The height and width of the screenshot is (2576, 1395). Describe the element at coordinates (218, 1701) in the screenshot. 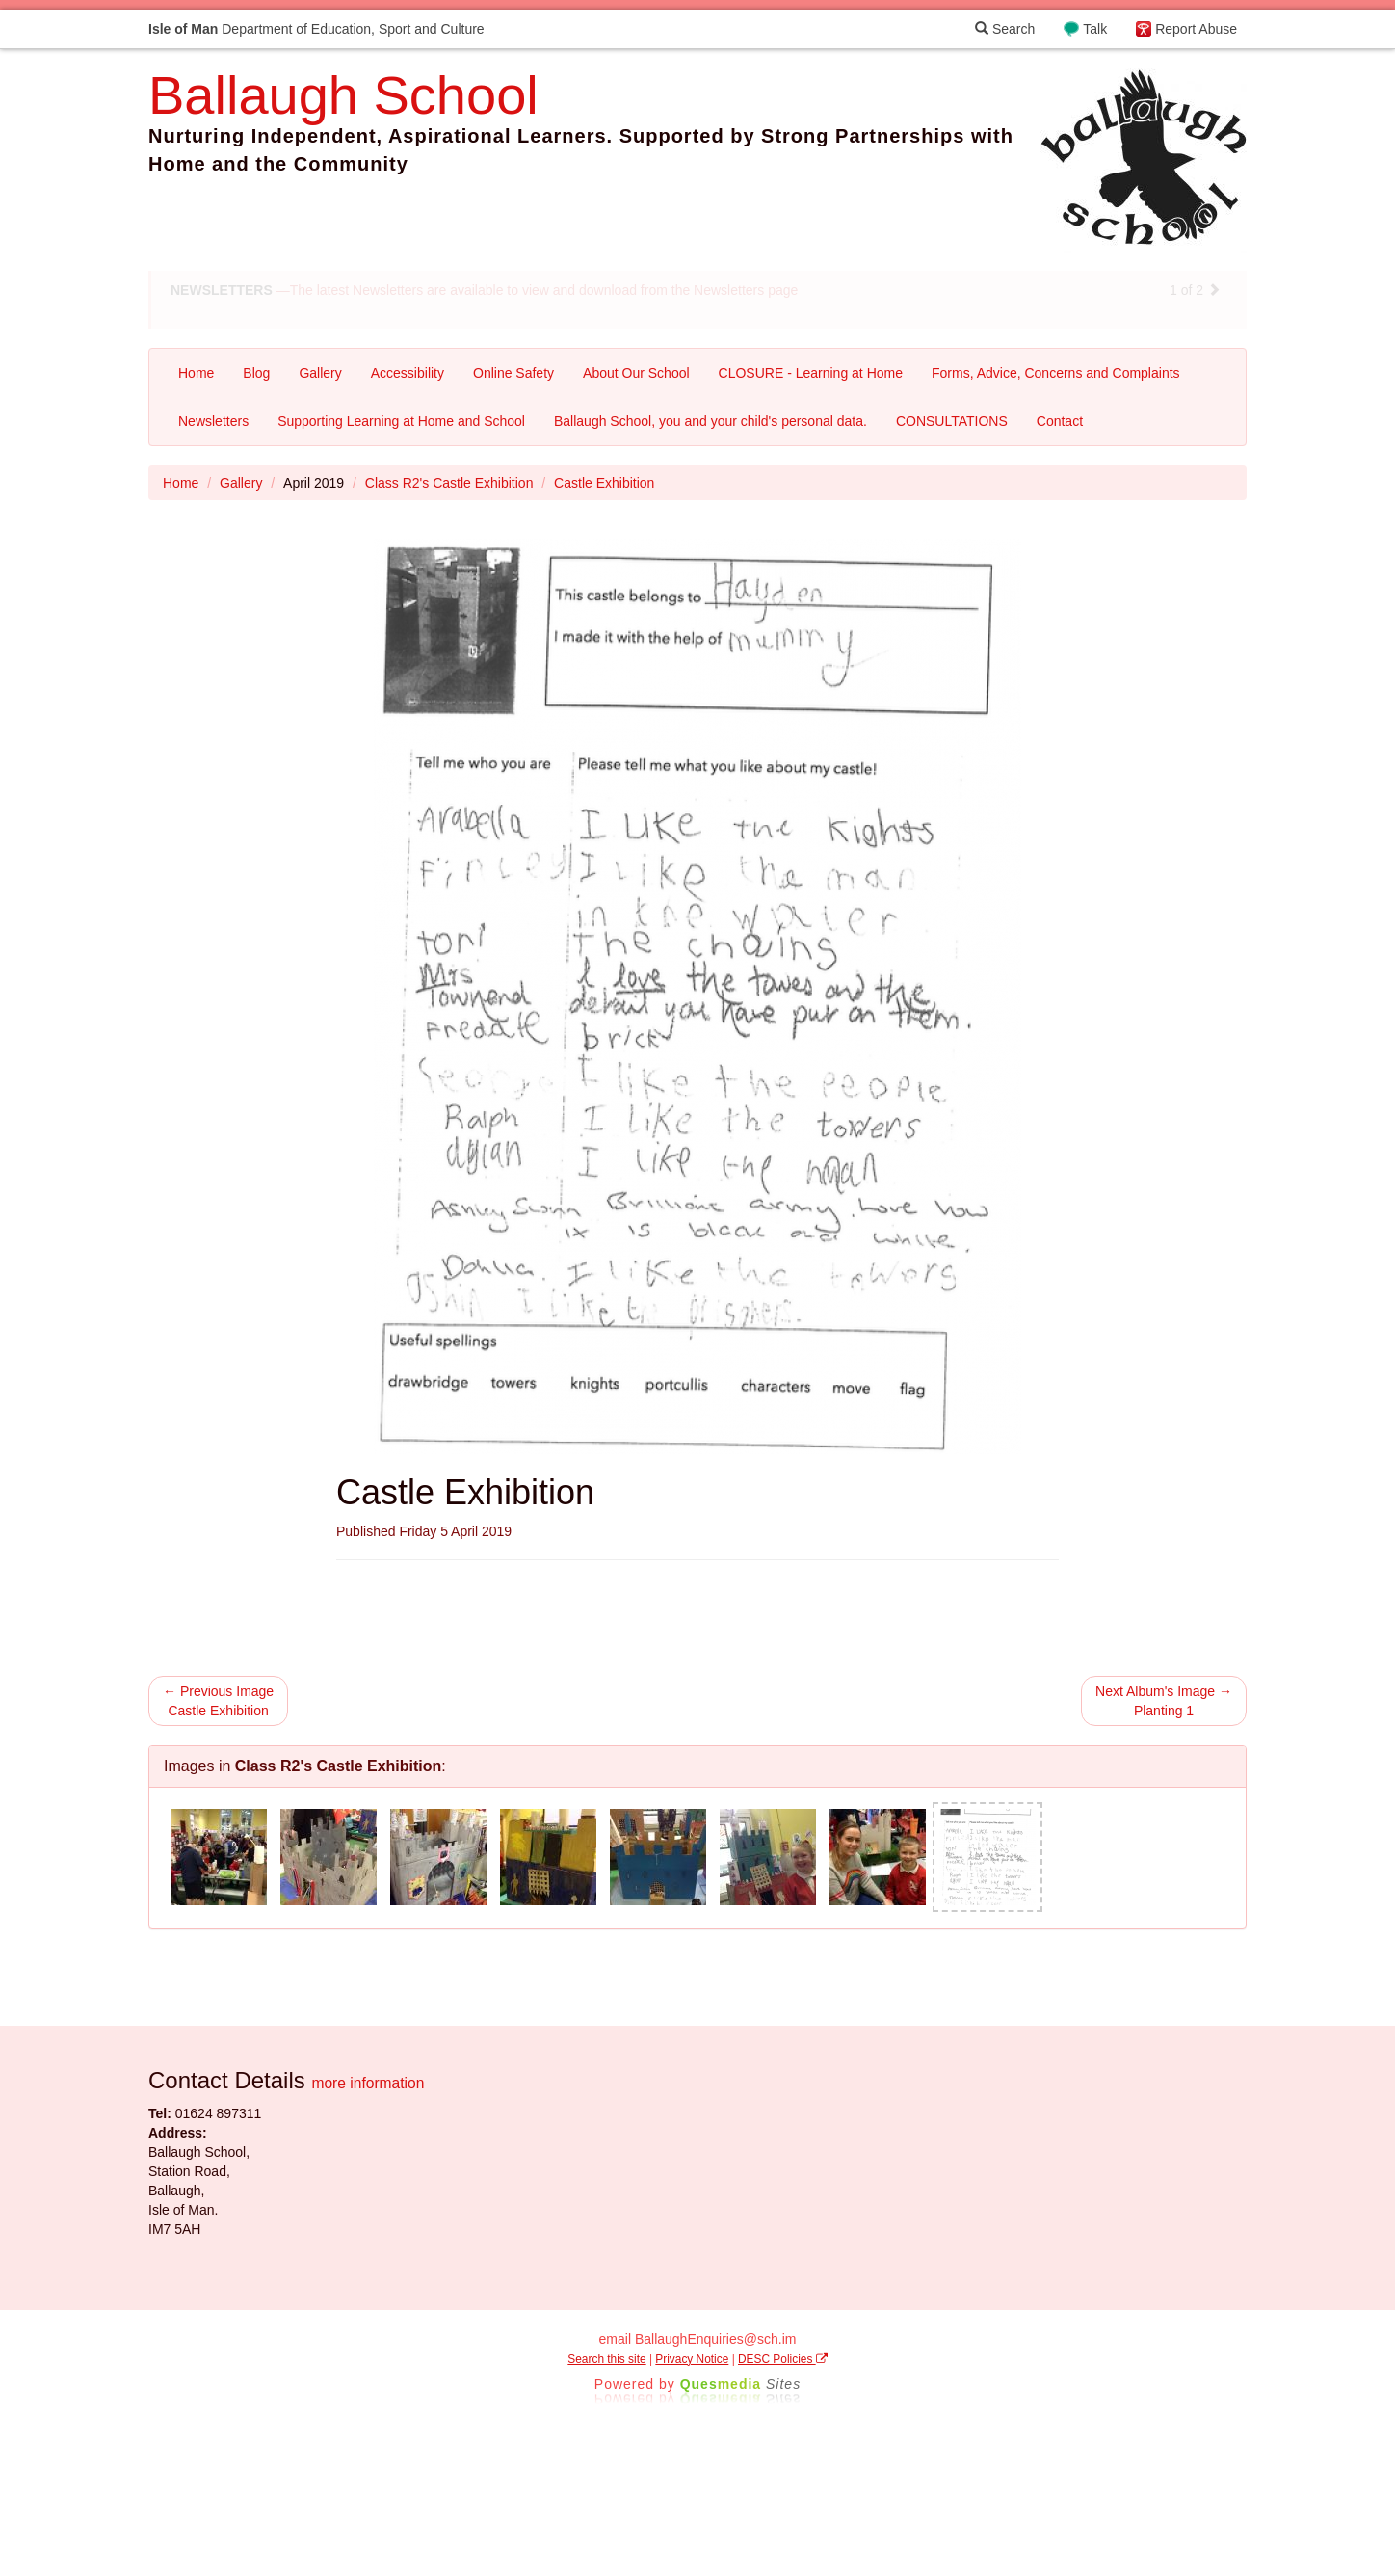

I see `← Previous Image Castle Exhibition` at that location.